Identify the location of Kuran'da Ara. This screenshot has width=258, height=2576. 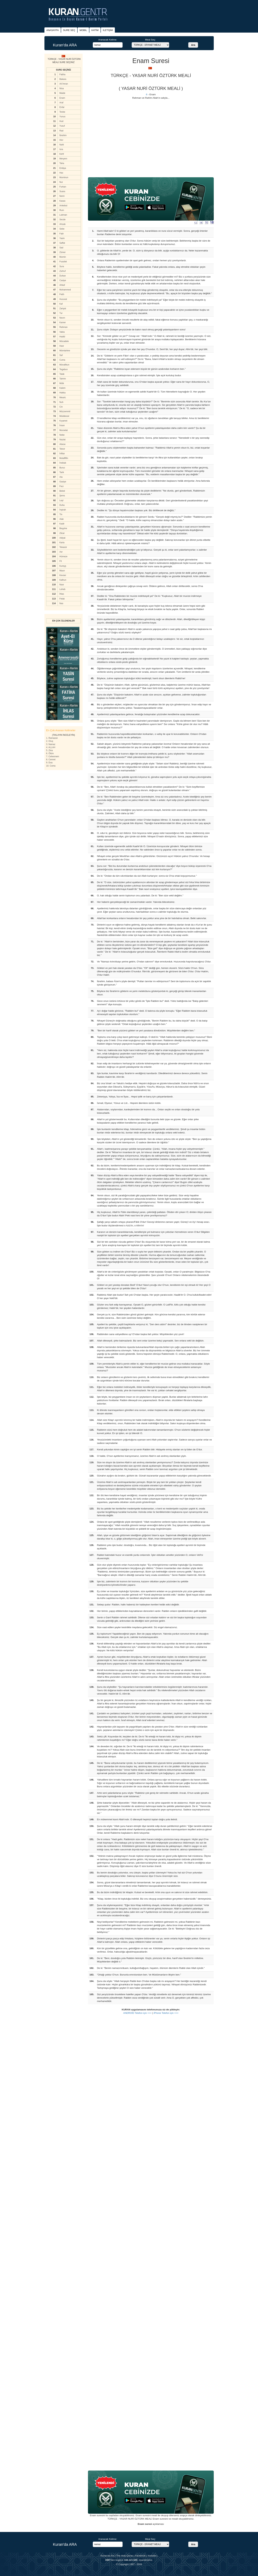
(107, 2555).